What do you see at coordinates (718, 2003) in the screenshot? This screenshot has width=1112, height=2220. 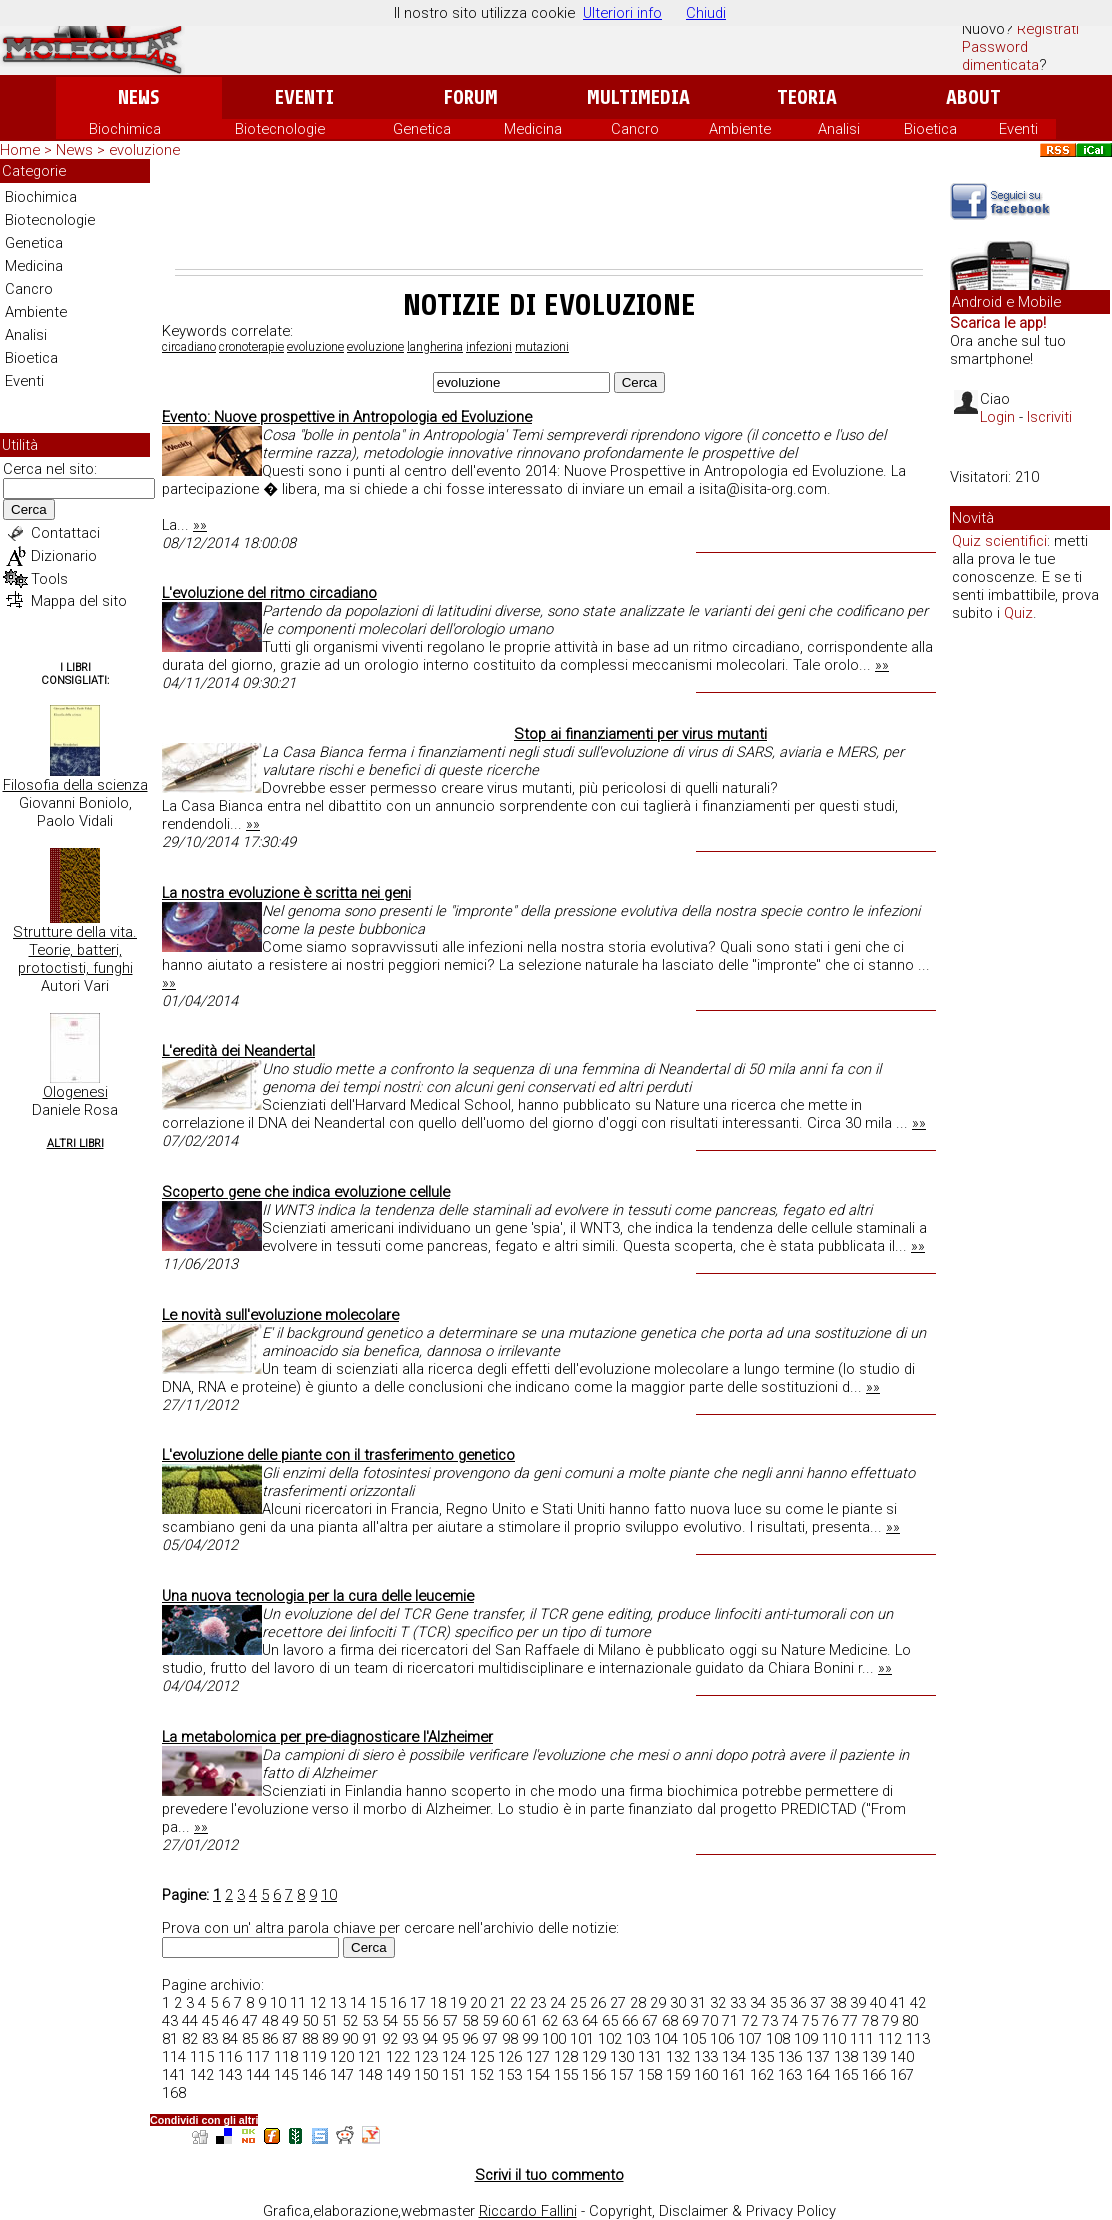 I see `32` at bounding box center [718, 2003].